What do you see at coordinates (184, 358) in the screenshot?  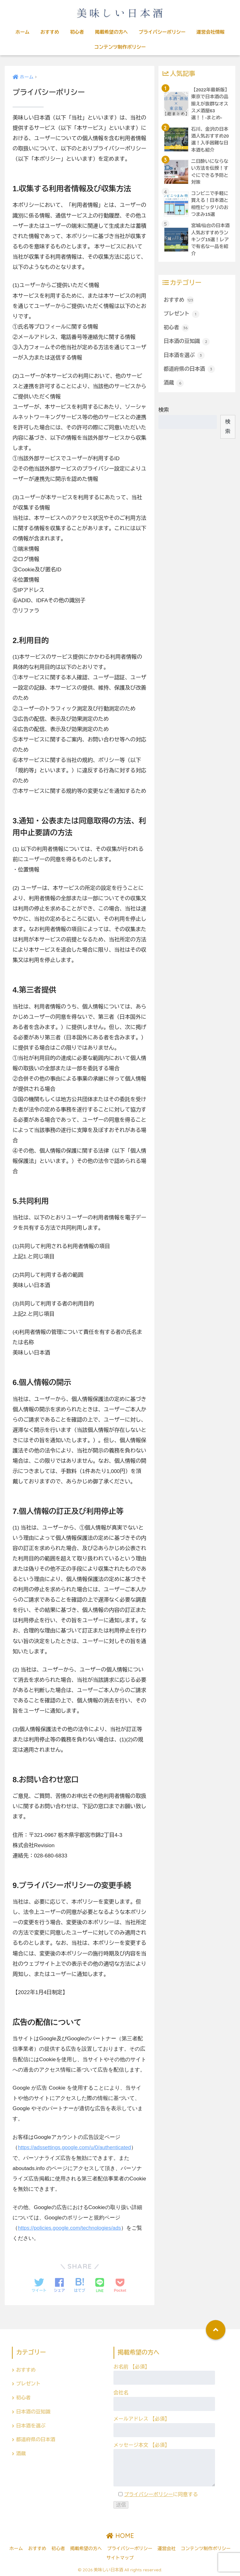 I see `日本酒を選ぶ` at bounding box center [184, 358].